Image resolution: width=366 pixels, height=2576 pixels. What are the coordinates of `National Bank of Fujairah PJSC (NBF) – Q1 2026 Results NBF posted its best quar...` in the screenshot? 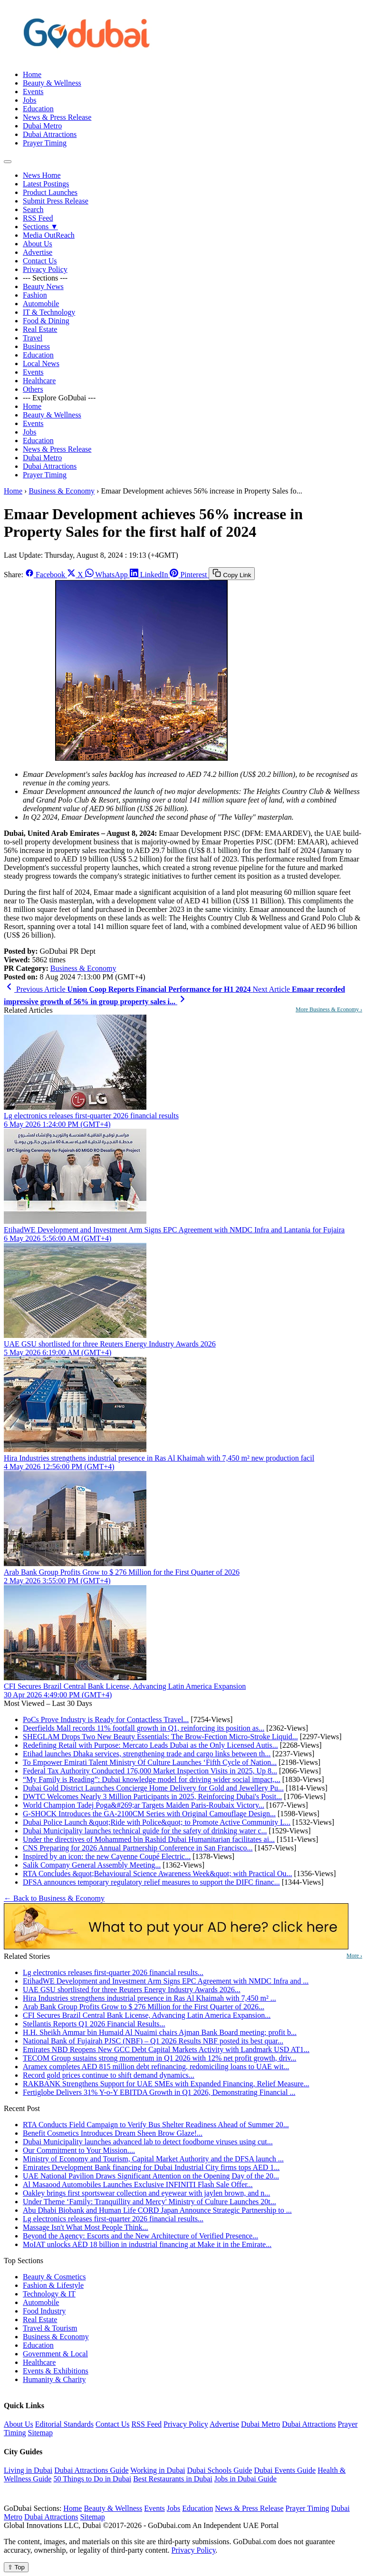 It's located at (153, 2041).